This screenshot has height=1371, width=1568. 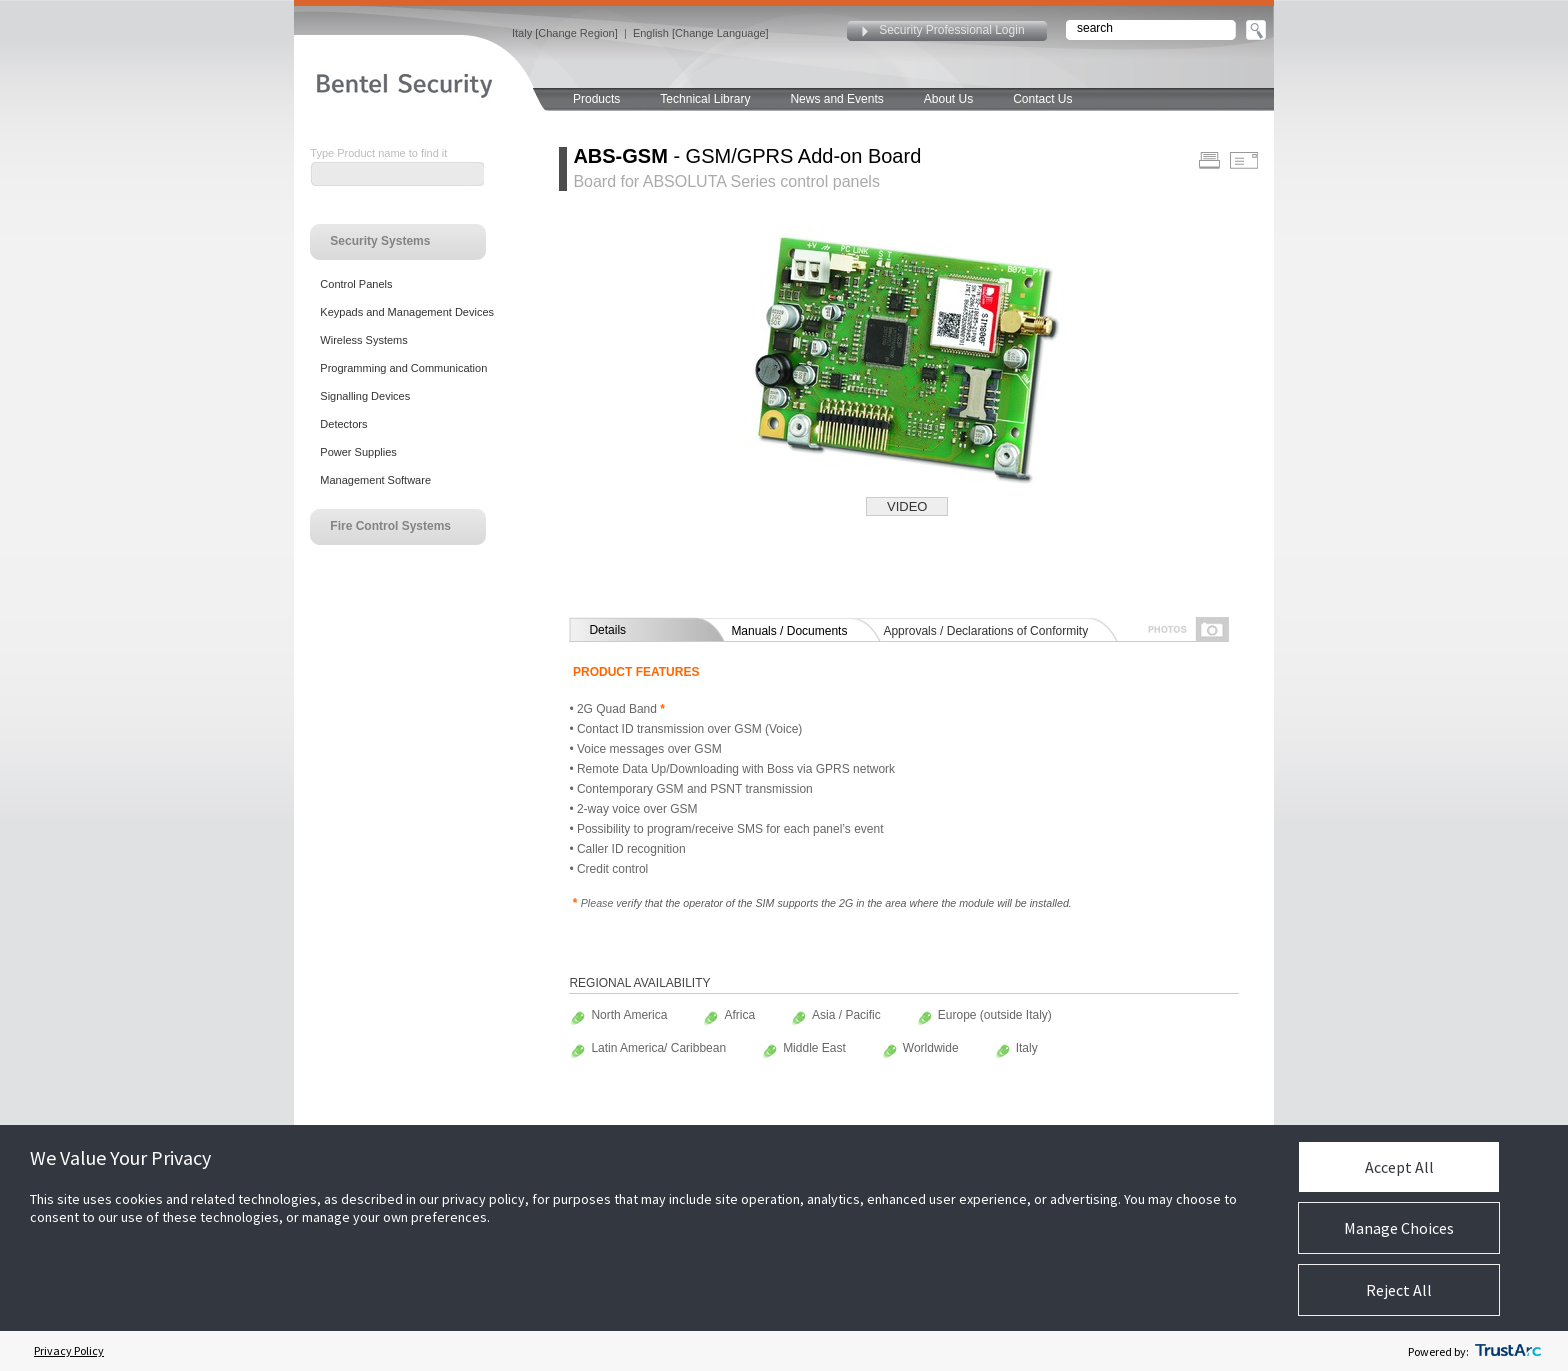 I want to click on Programming and Communication, so click(x=403, y=368).